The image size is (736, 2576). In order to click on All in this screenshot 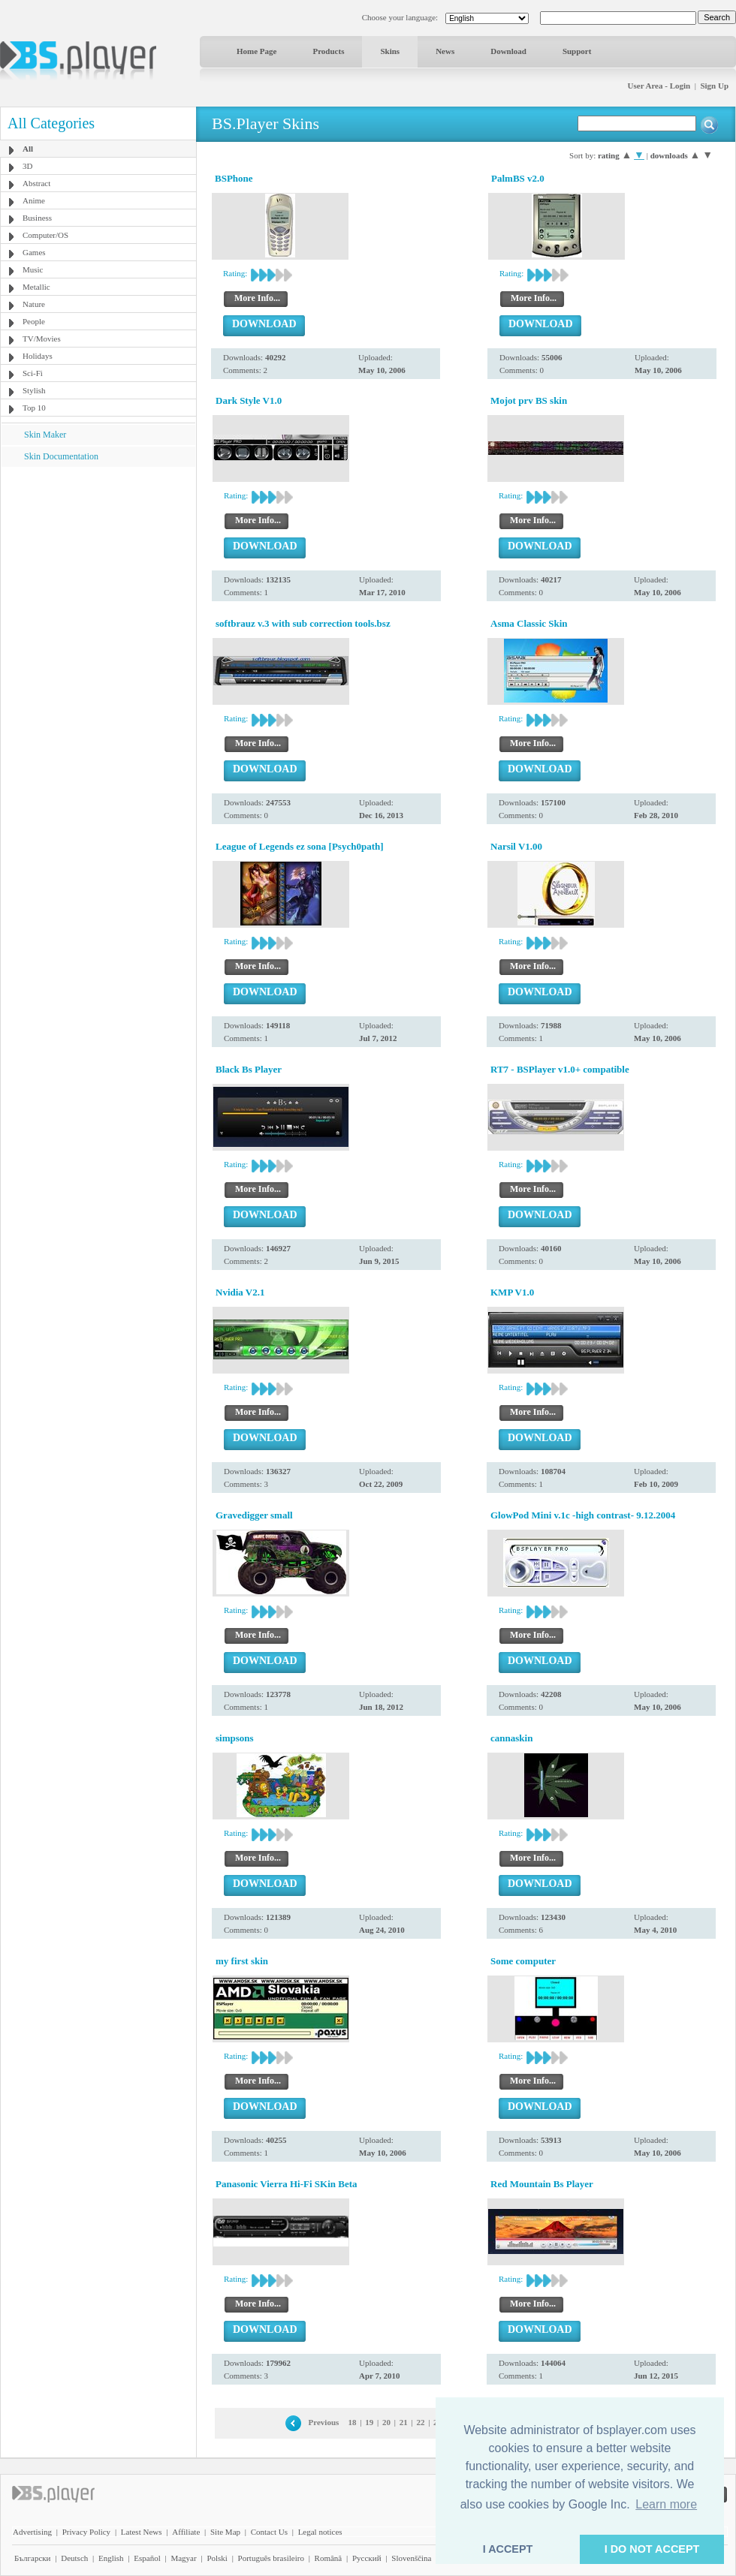, I will do `click(28, 148)`.